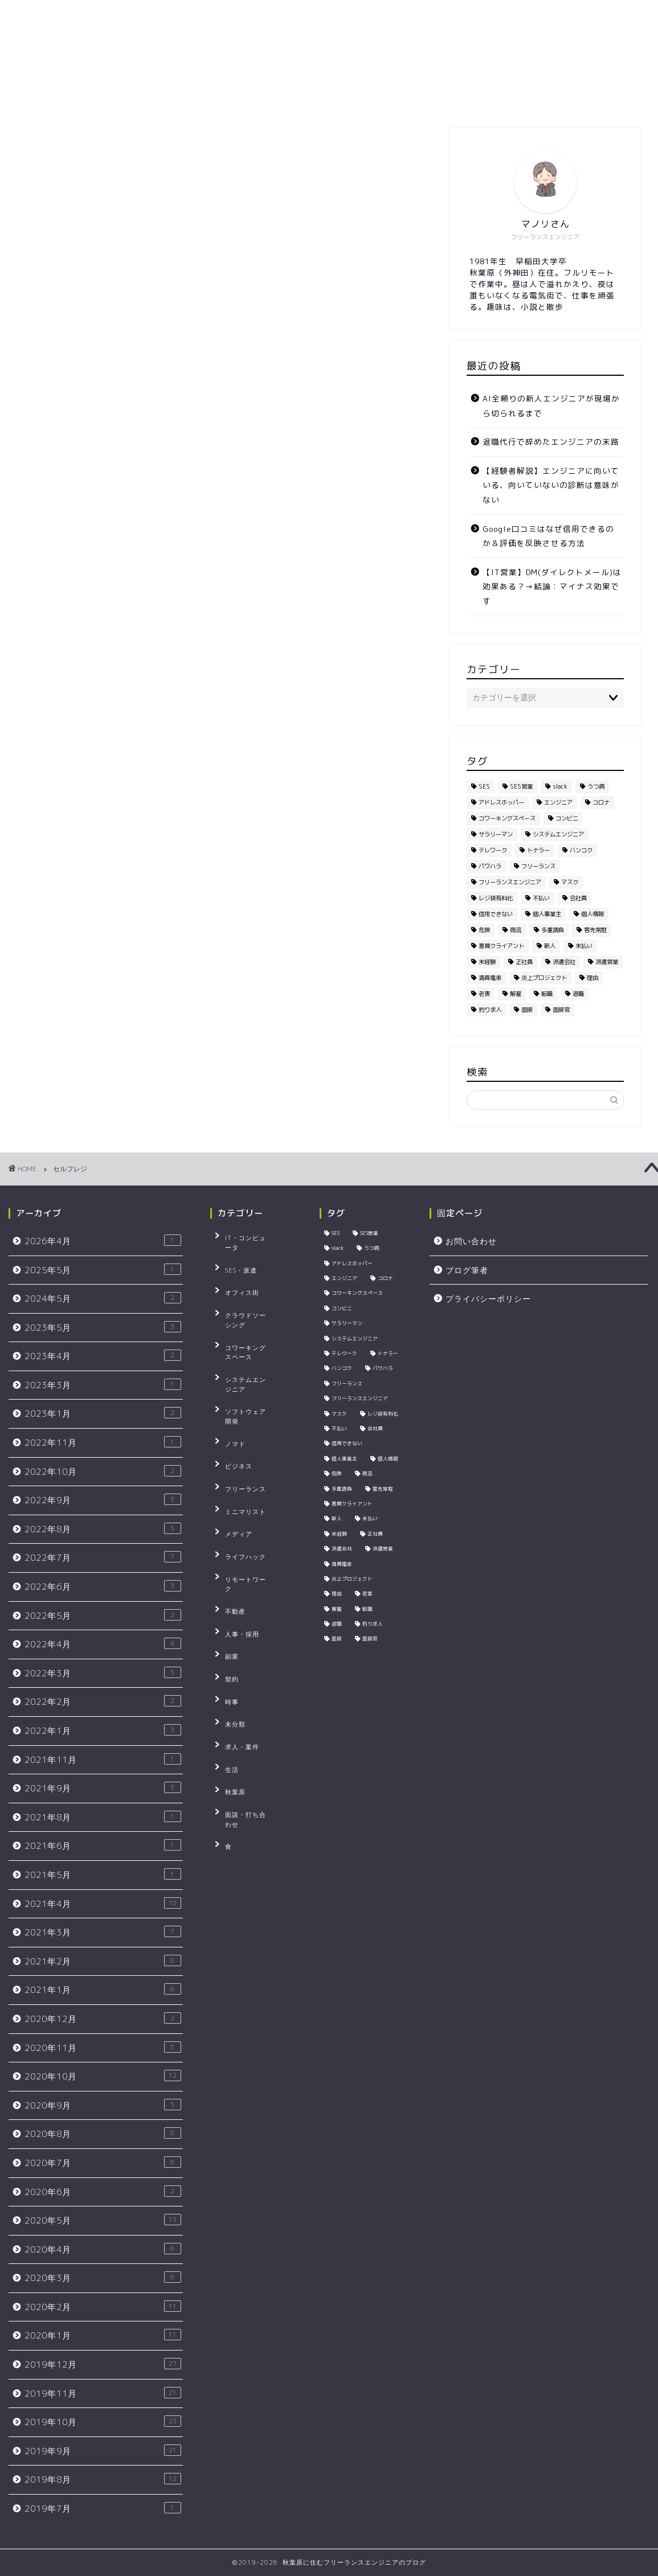 The height and width of the screenshot is (2576, 658). Describe the element at coordinates (538, 866) in the screenshot. I see `フリーランス [フリーランス (9個の項目)]` at that location.